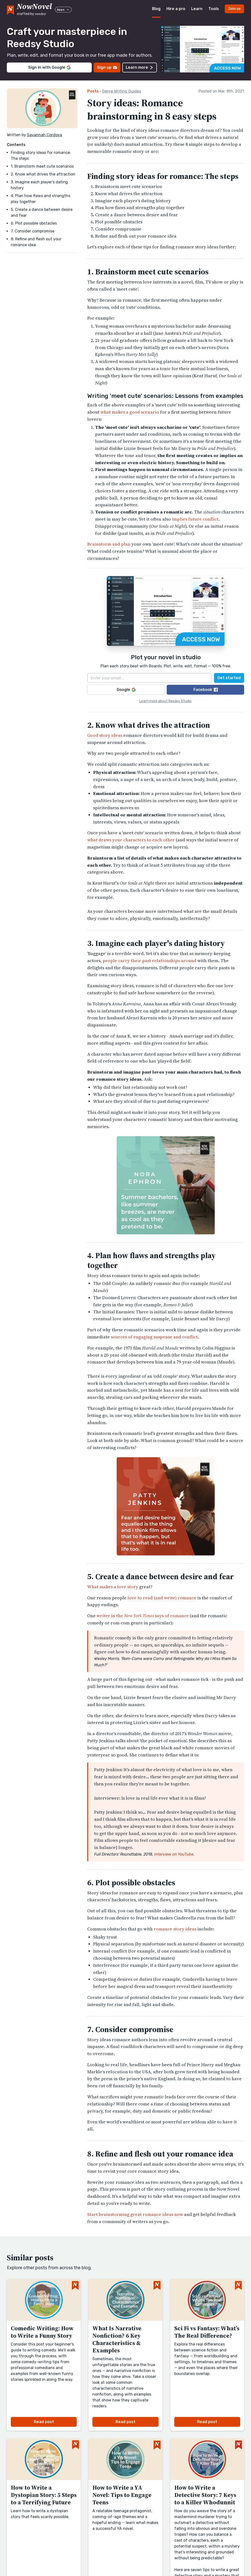  I want to click on [reedsy logo], so click(34, 8).